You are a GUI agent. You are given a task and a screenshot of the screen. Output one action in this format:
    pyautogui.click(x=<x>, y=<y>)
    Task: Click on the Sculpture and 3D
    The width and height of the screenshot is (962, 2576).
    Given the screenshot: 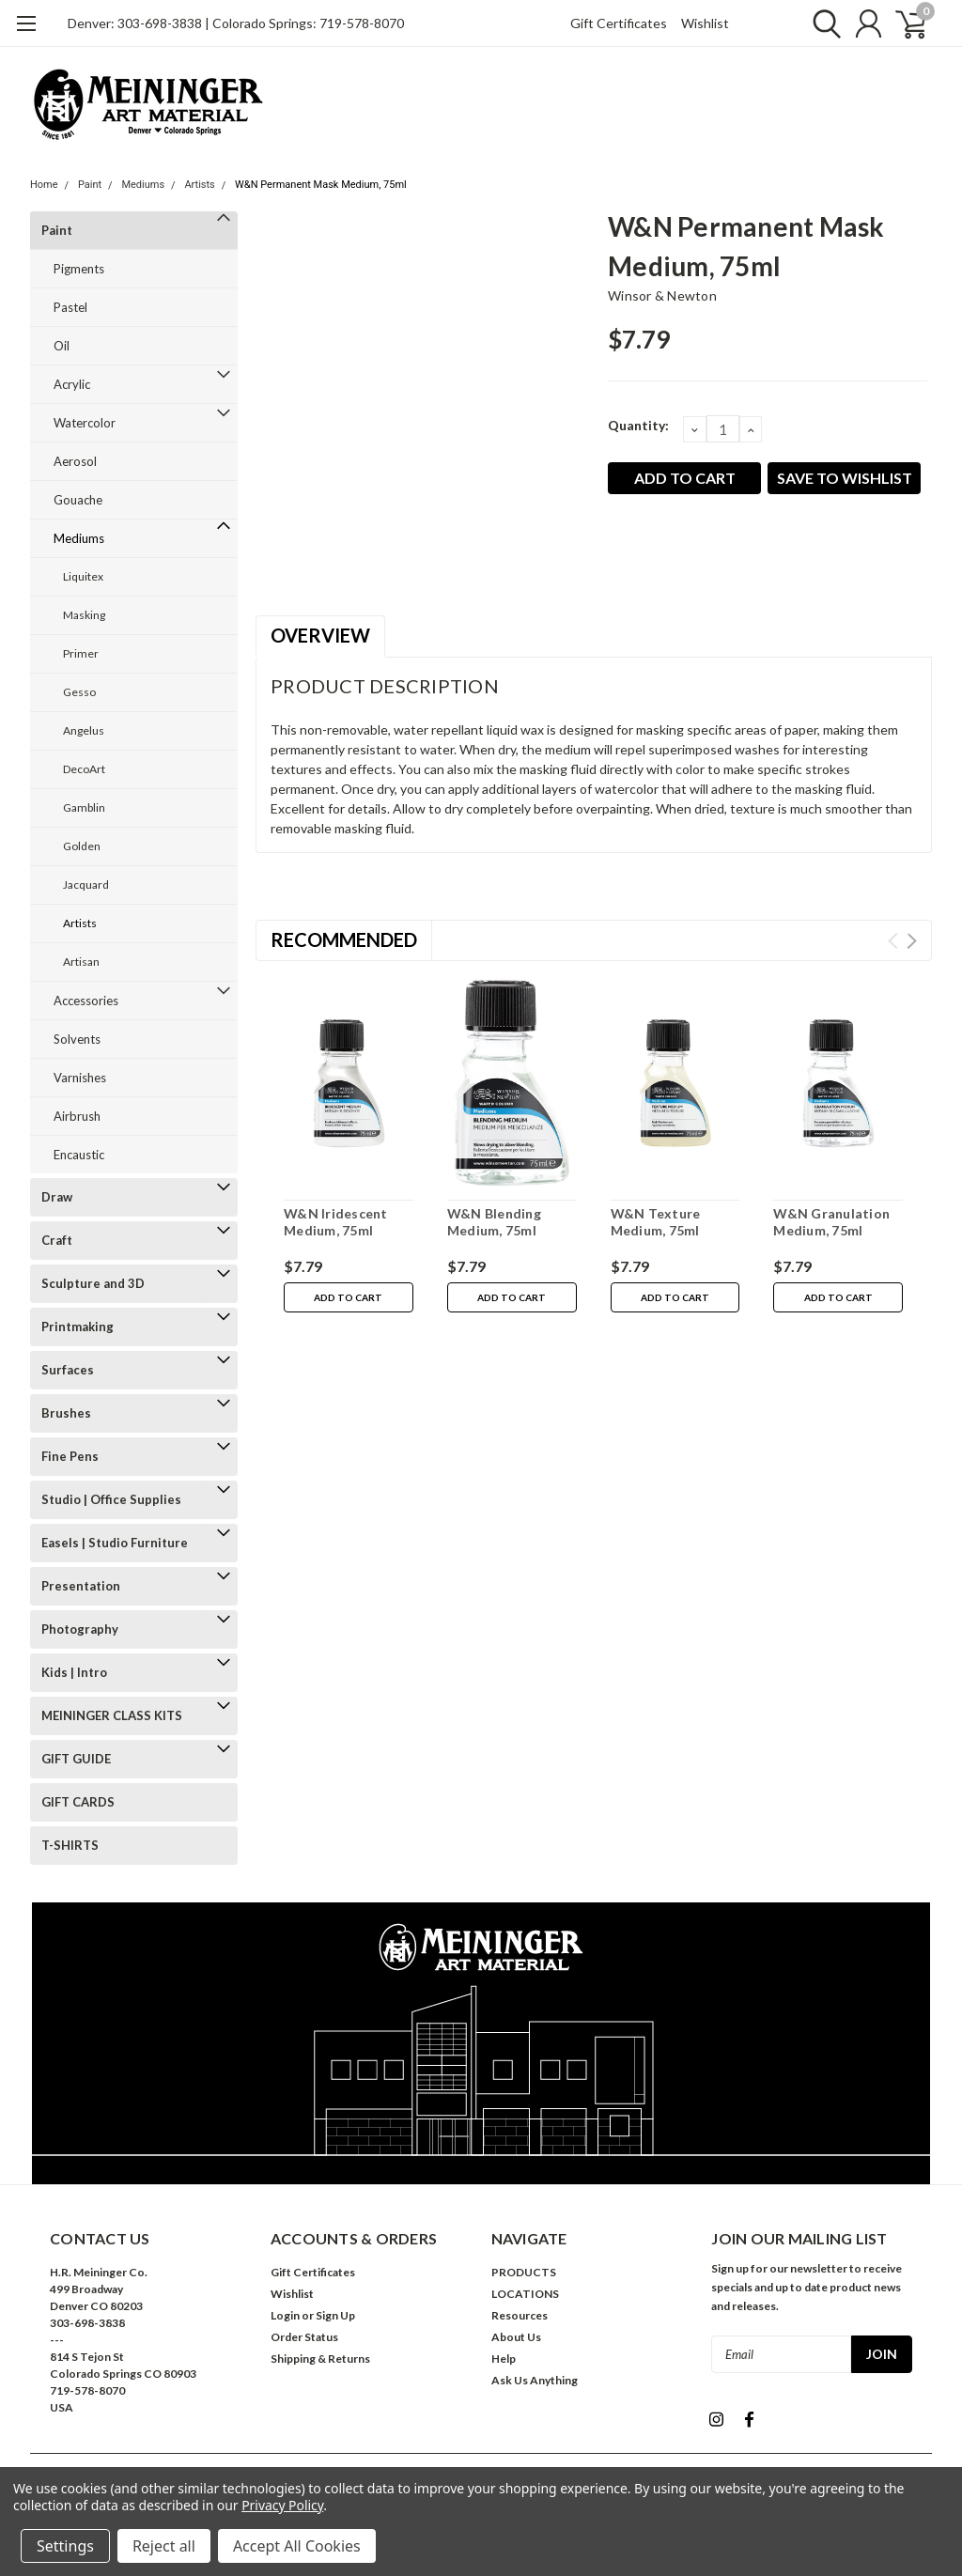 What is the action you would take?
    pyautogui.click(x=93, y=1283)
    